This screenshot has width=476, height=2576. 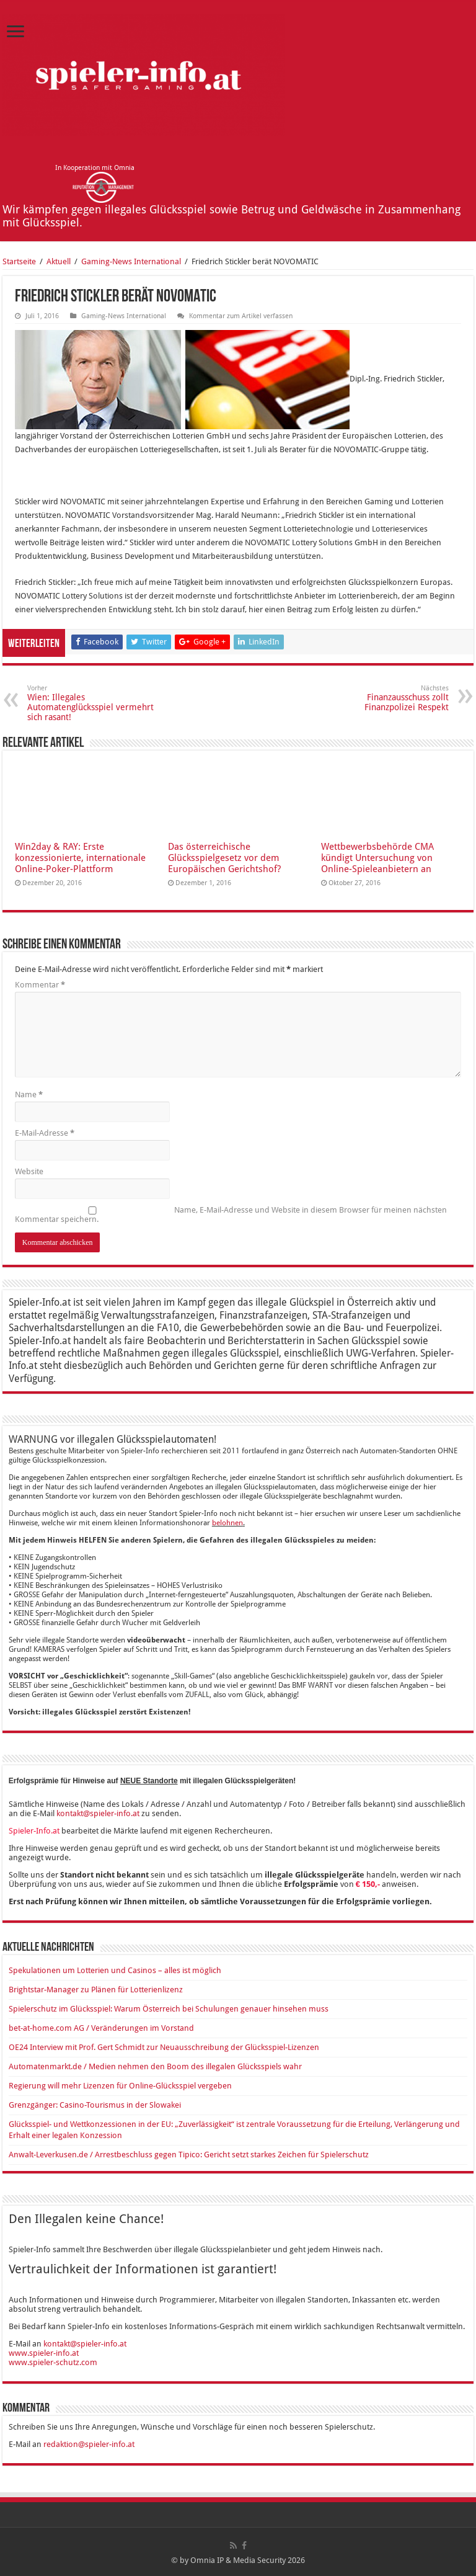 What do you see at coordinates (231, 1214) in the screenshot?
I see `Name, E-Mail-Adresse und Website in diesem Browser für meinen nächsten Kommentar speichern.` at bounding box center [231, 1214].